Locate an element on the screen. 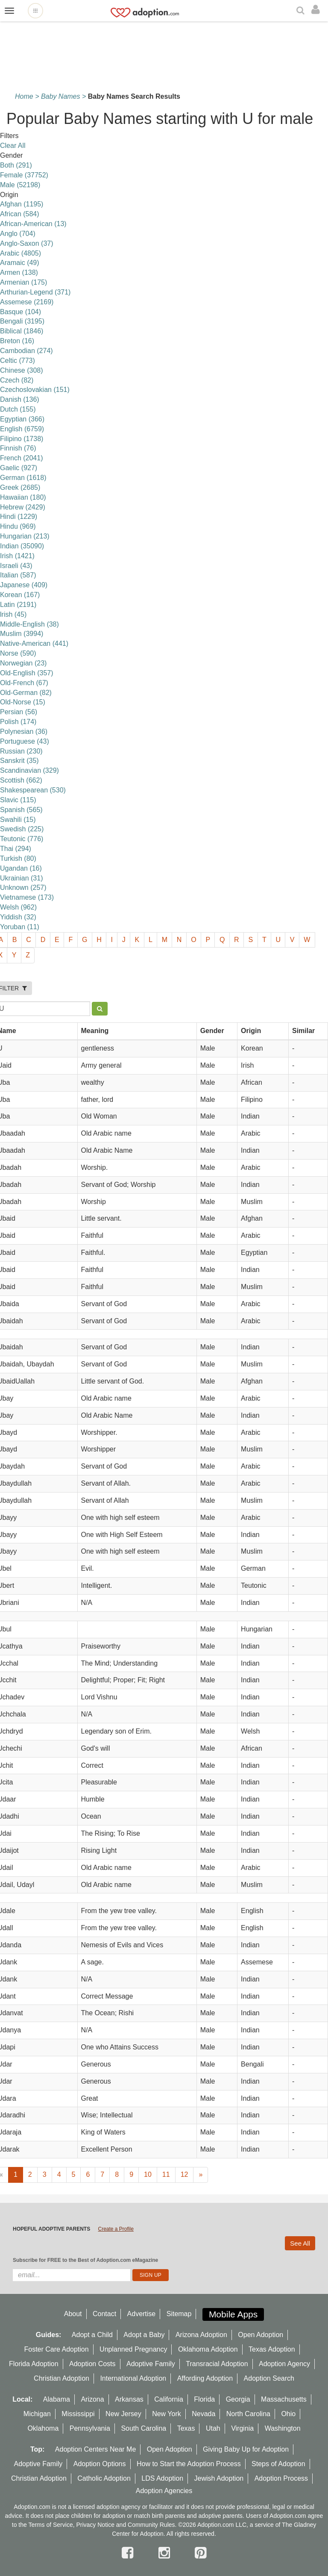  Old-Norse (15) is located at coordinates (22, 702).